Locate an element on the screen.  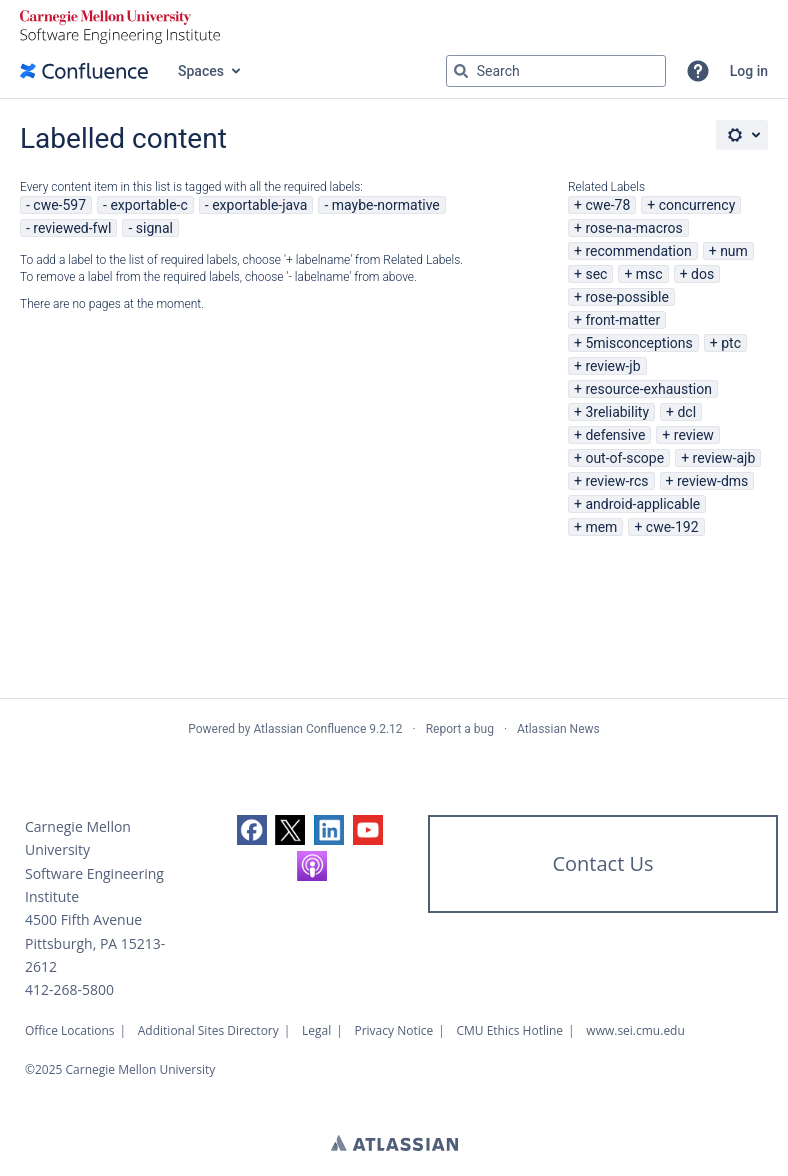
android-applicable is located at coordinates (642, 504).